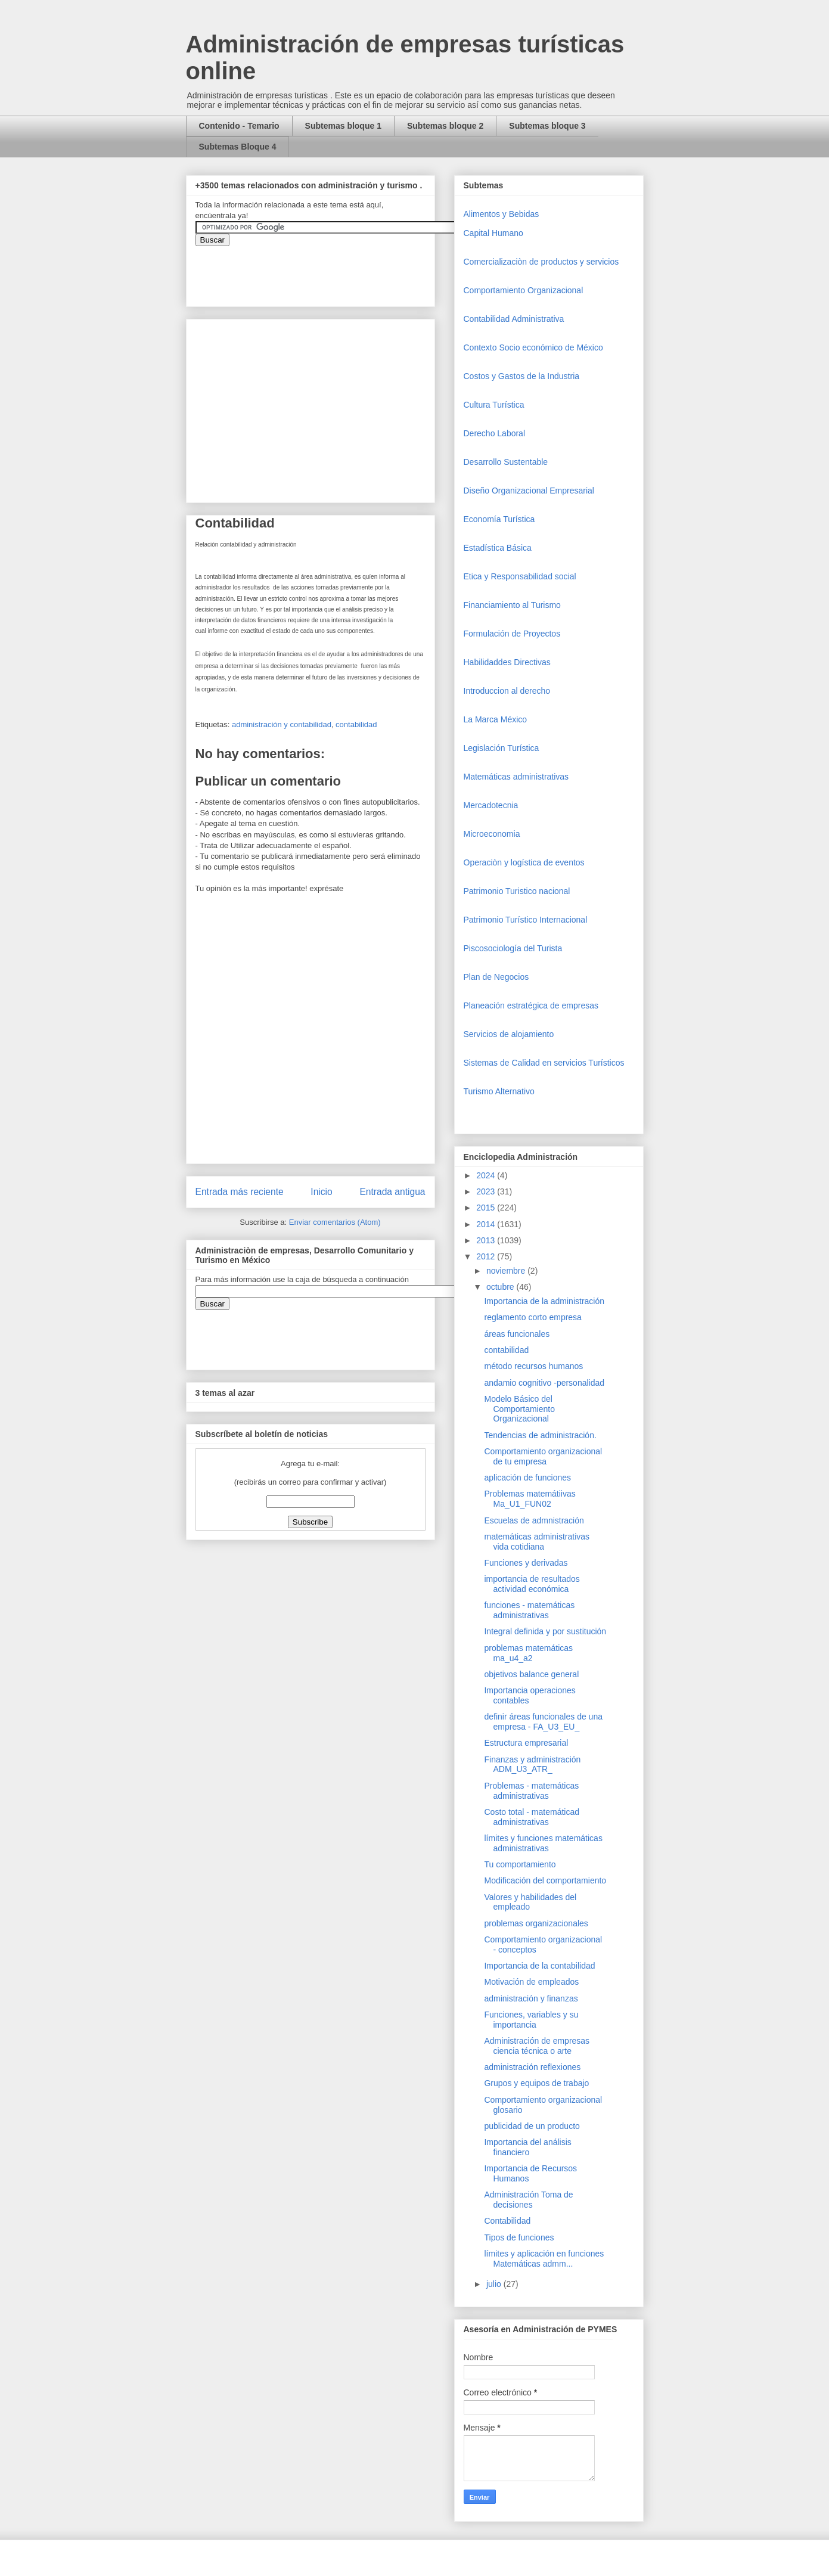 This screenshot has height=2576, width=829. What do you see at coordinates (525, 1563) in the screenshot?
I see `Funciones y derivadas` at bounding box center [525, 1563].